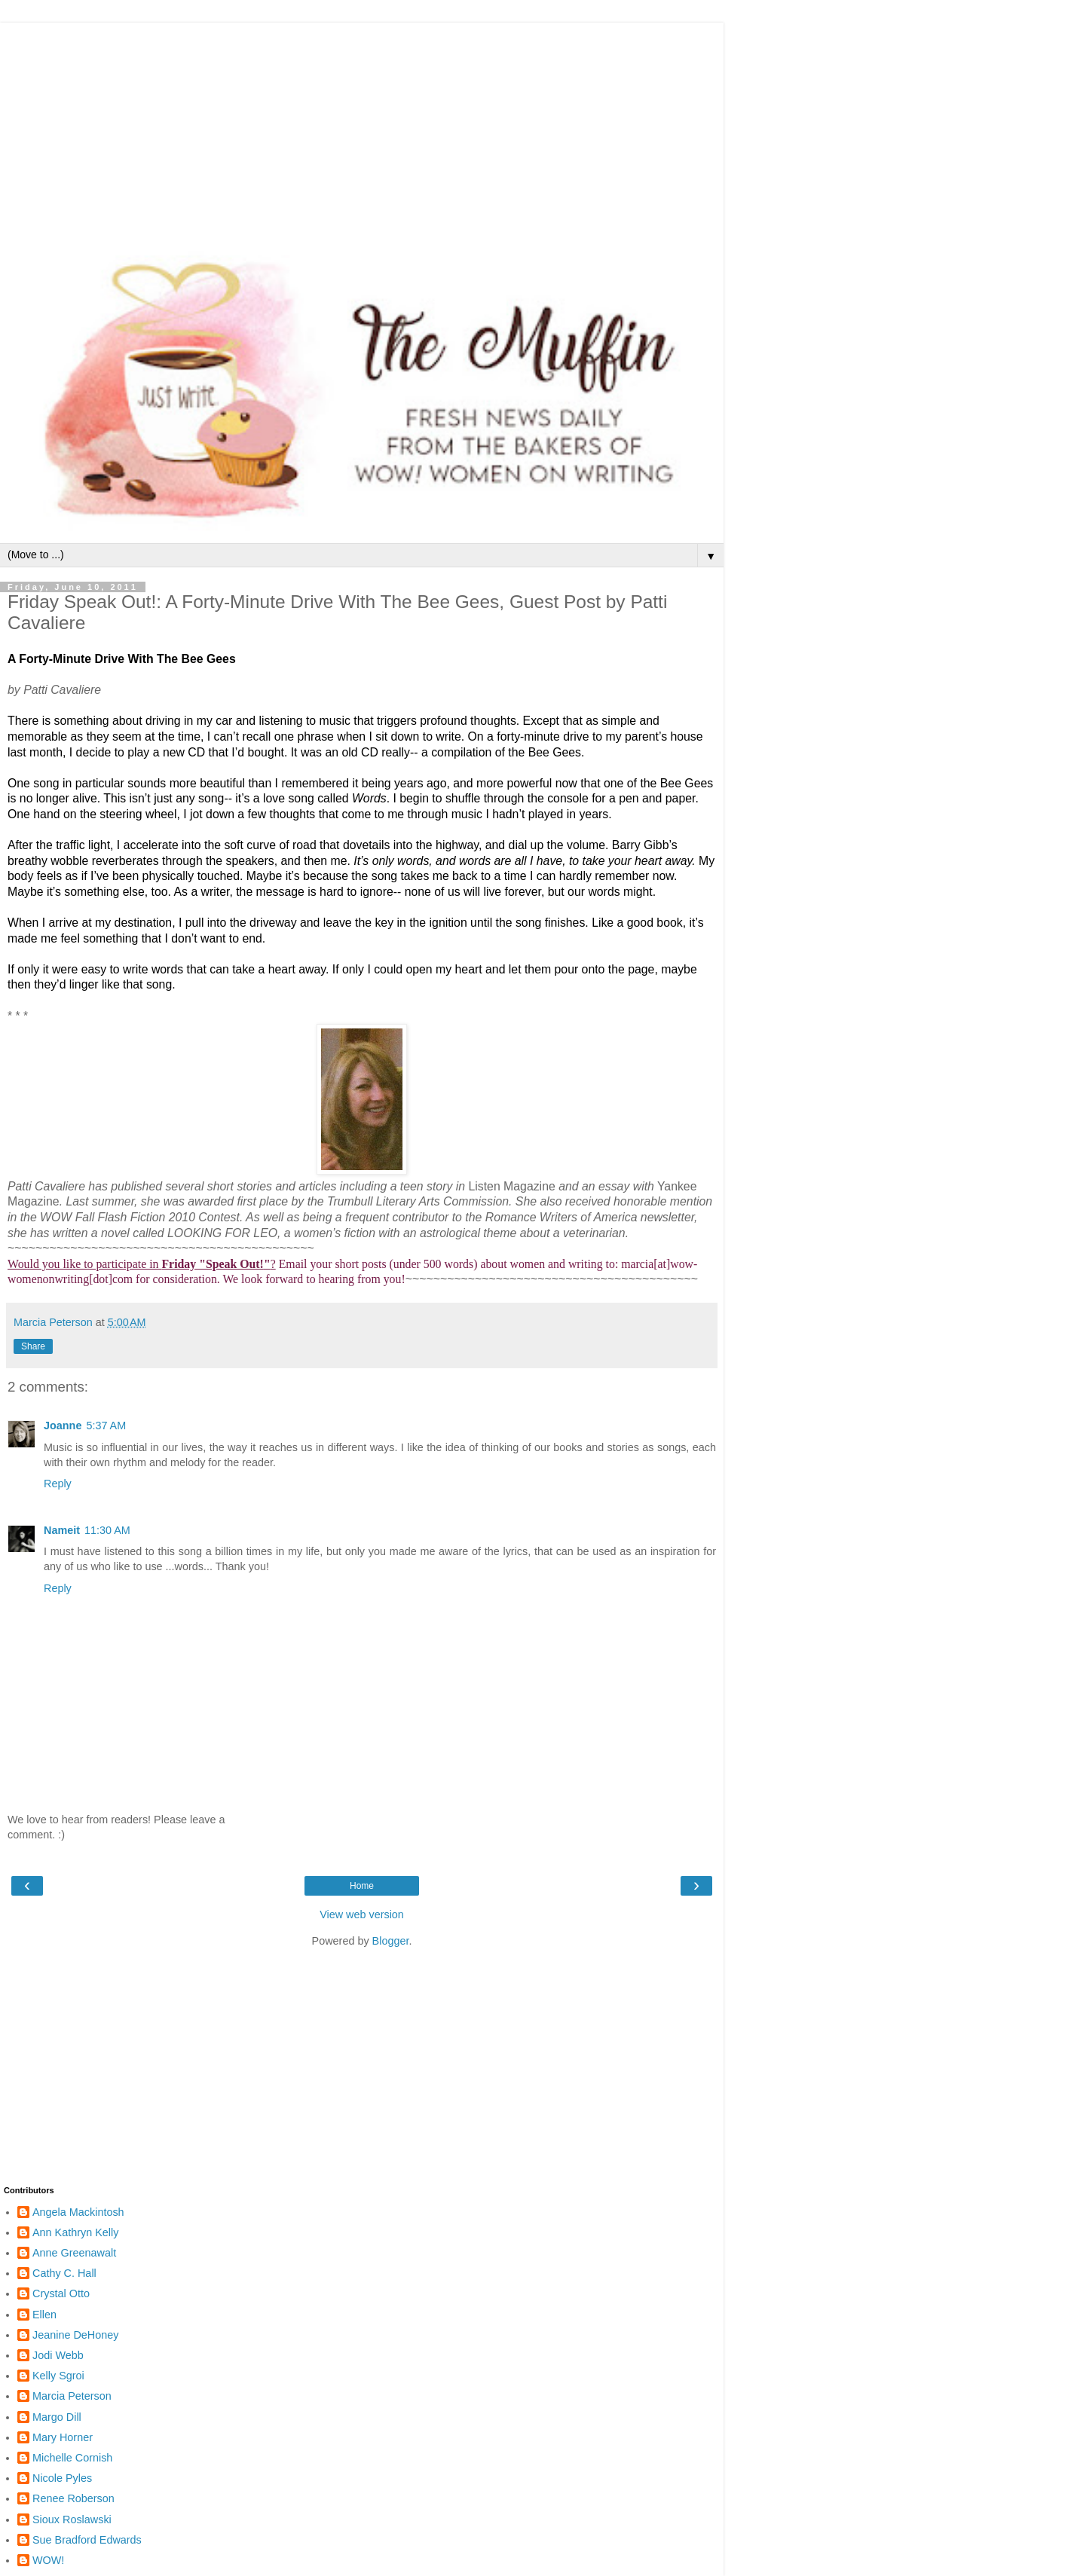  Describe the element at coordinates (58, 2376) in the screenshot. I see `Kelly Sgroi` at that location.